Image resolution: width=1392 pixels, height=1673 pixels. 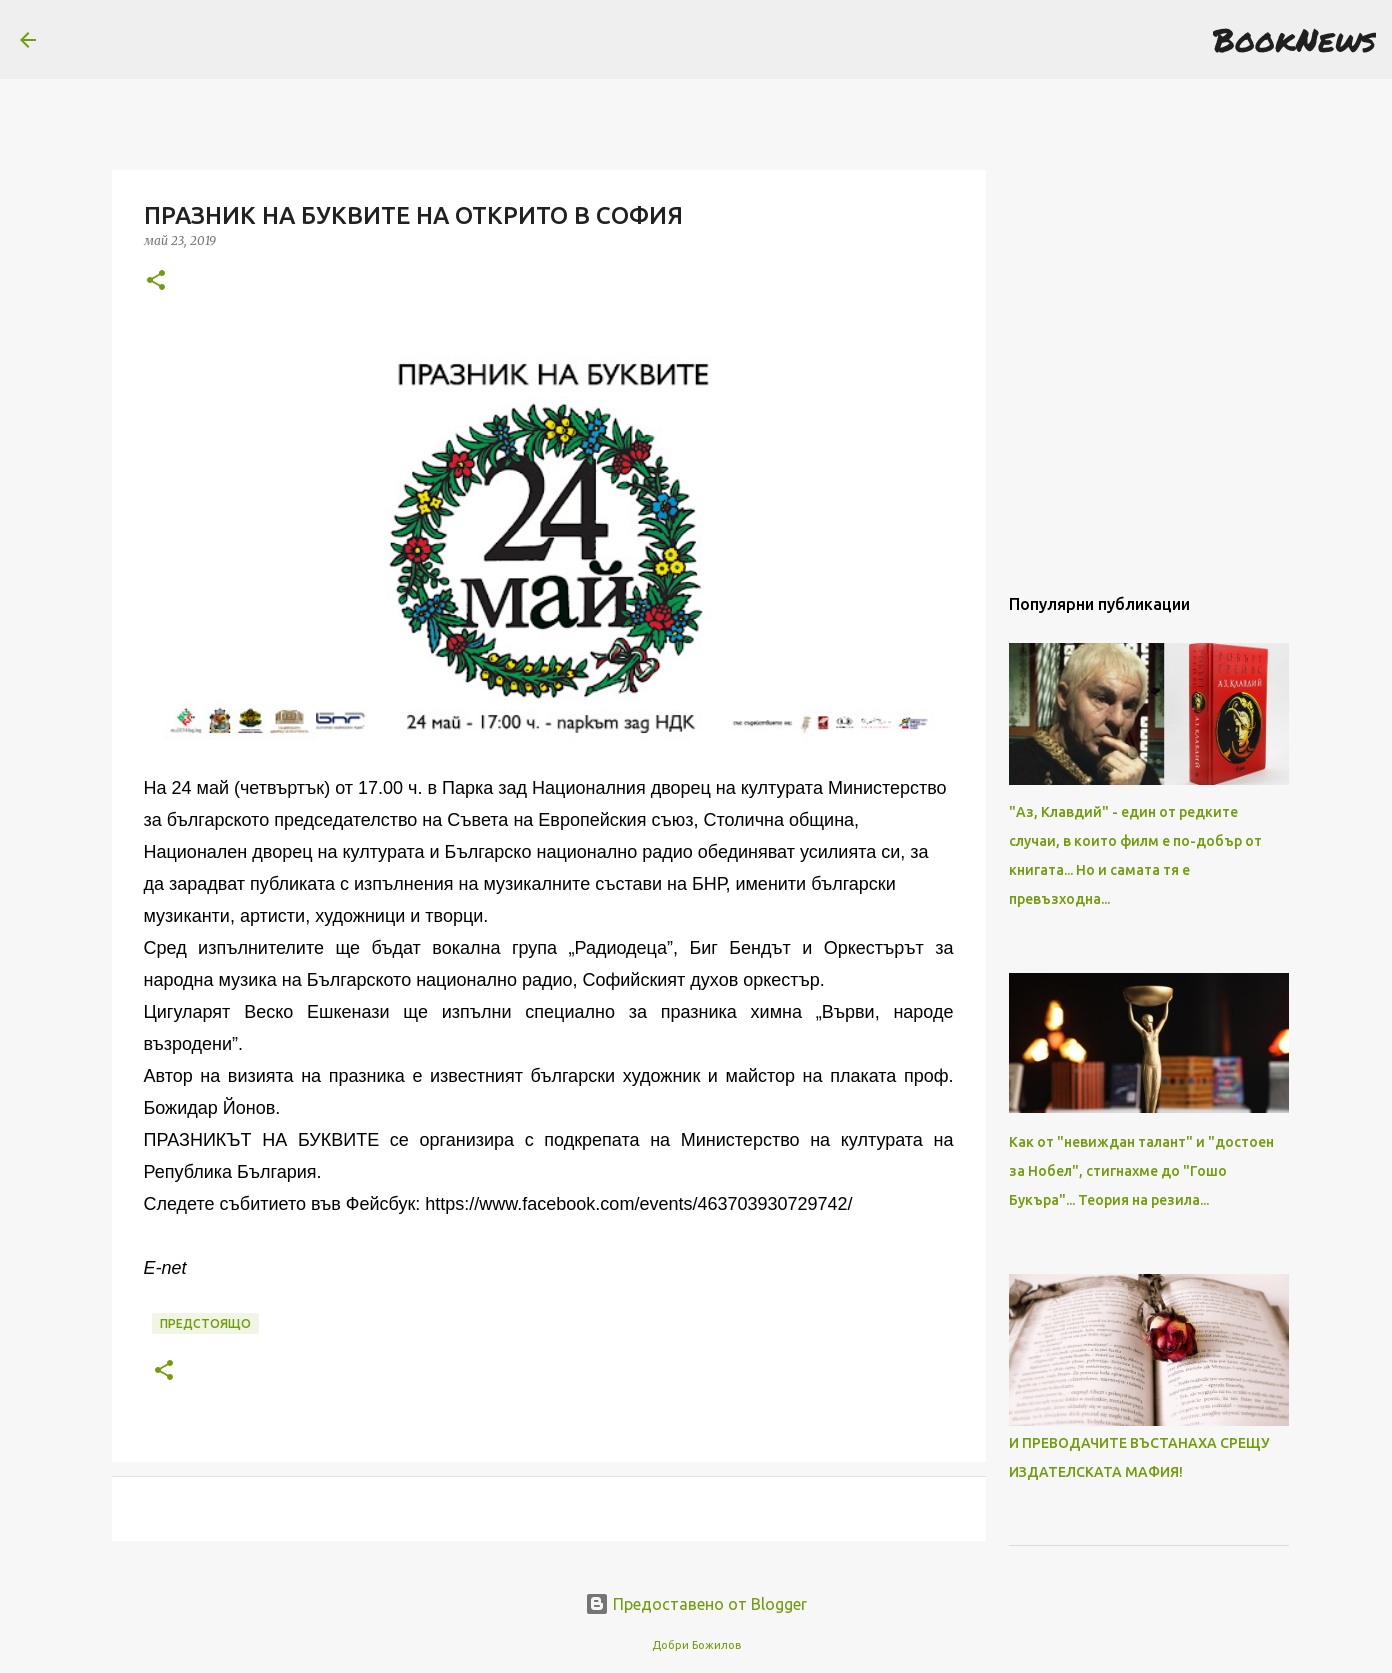 What do you see at coordinates (156, 281) in the screenshot?
I see `[button]` at bounding box center [156, 281].